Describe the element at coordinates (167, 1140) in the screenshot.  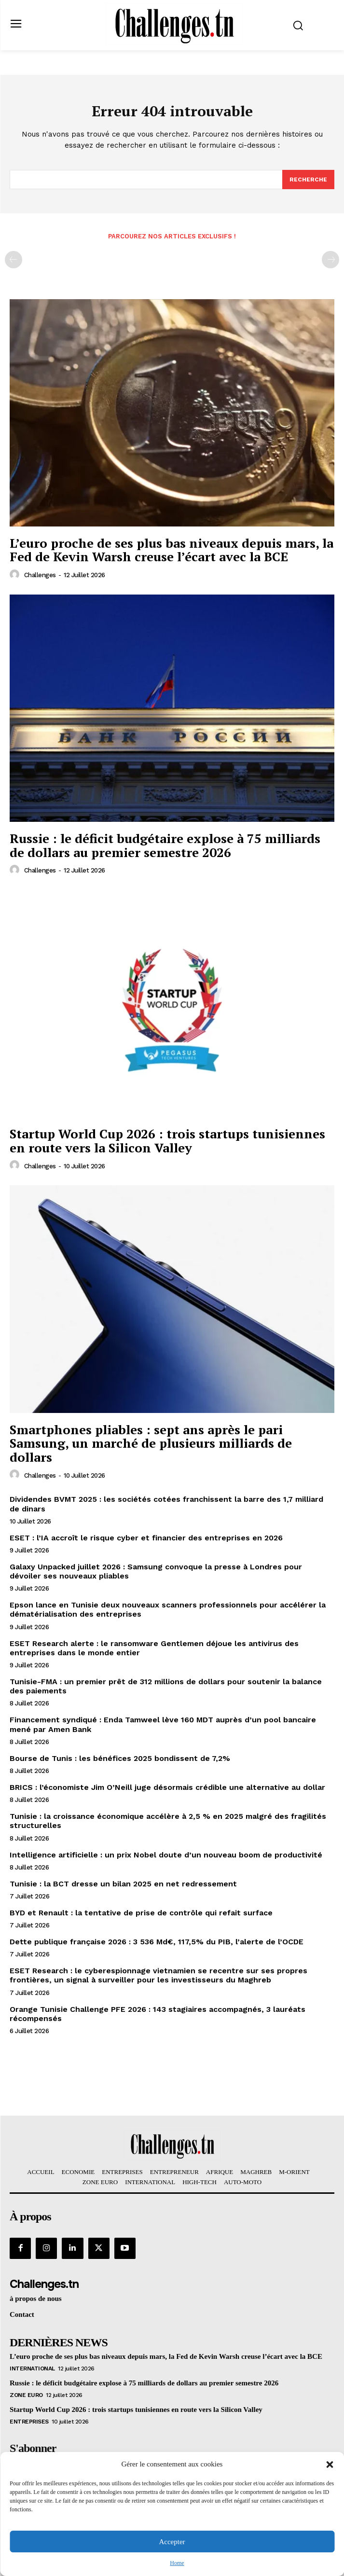
I see `Startup World Cup 2026 : trois startups tunisiennes en route vers la Silicon Valley` at that location.